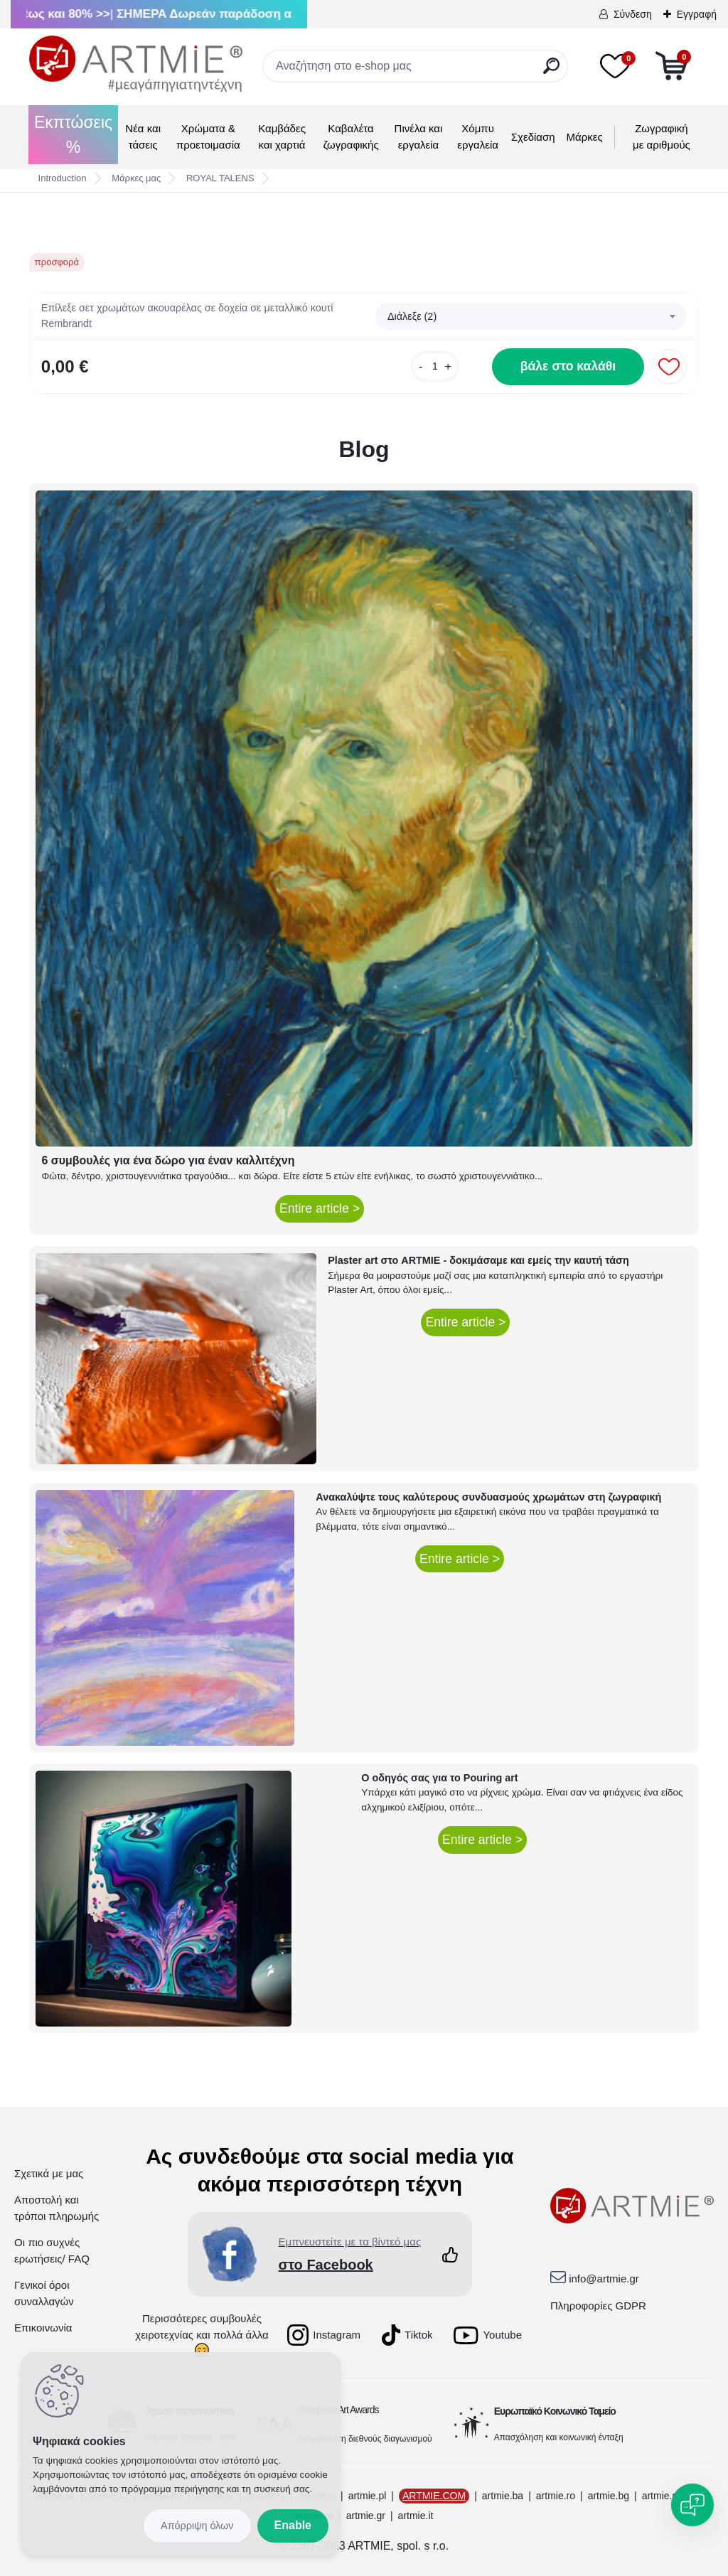  Describe the element at coordinates (52, 2250) in the screenshot. I see `Οι πιο συχνές ερωτήσεις/ FAQ` at that location.